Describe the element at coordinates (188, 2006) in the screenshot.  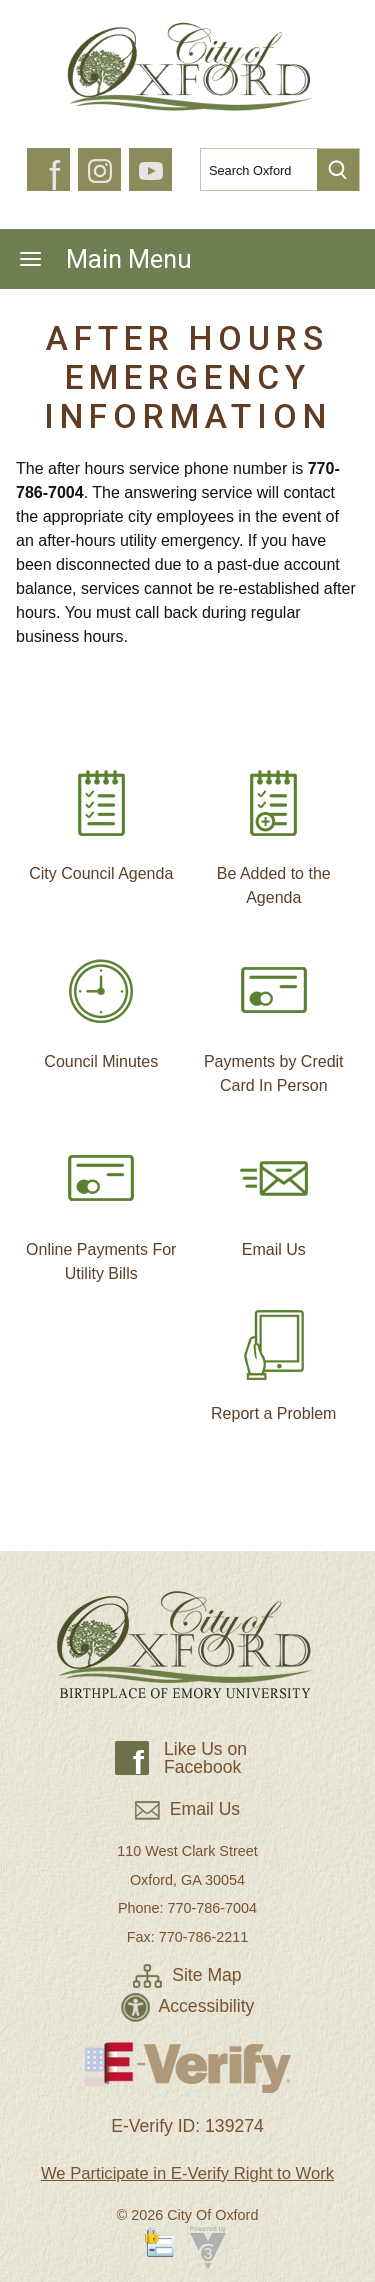
I see `Accessibility` at that location.